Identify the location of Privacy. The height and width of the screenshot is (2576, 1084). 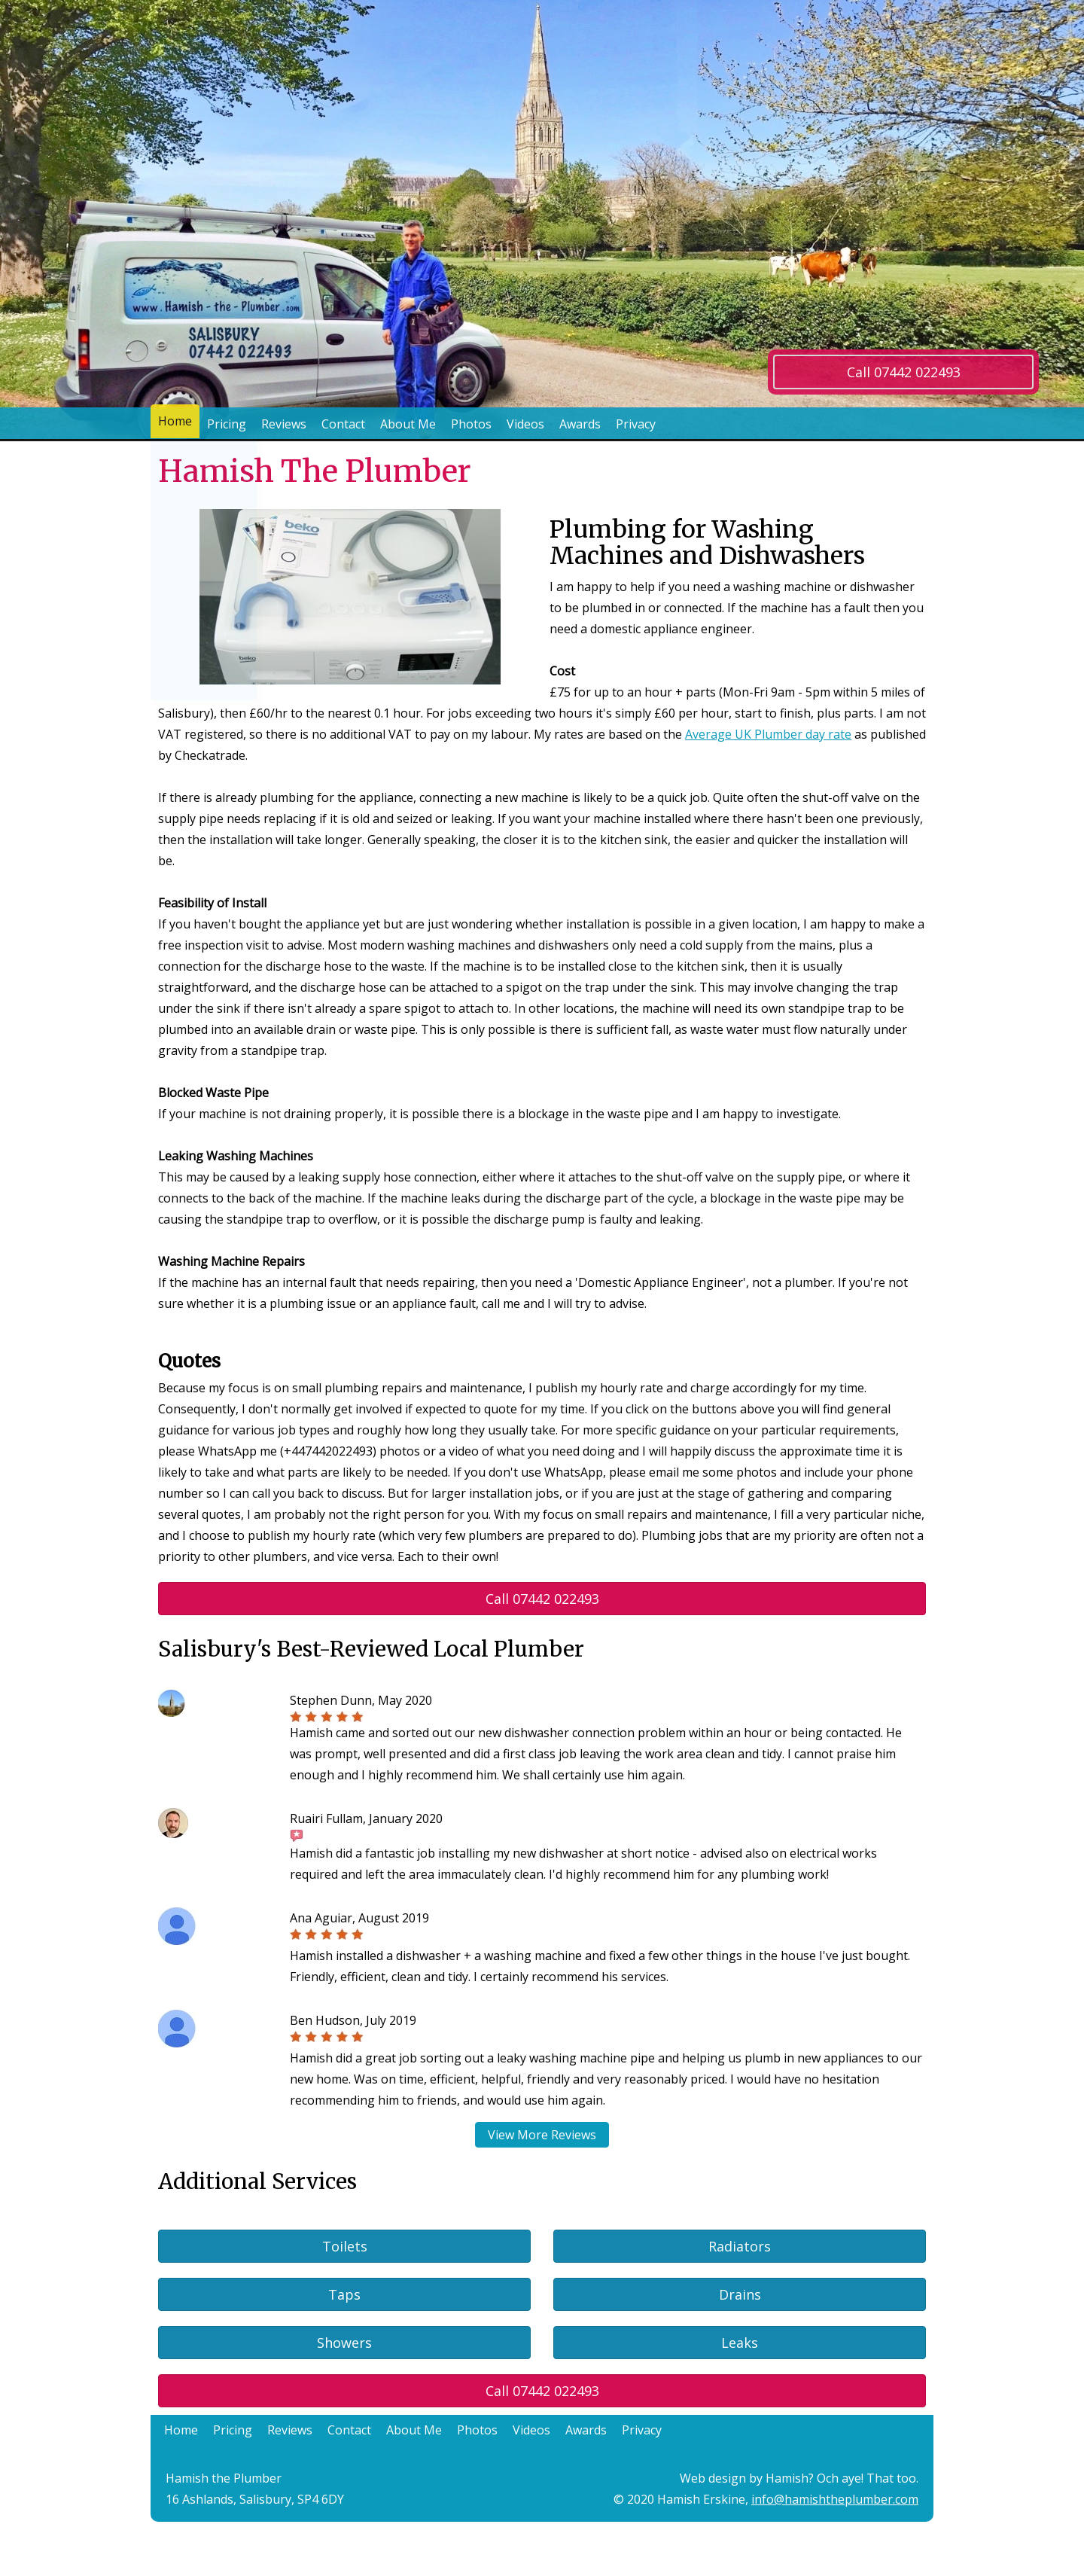
(636, 424).